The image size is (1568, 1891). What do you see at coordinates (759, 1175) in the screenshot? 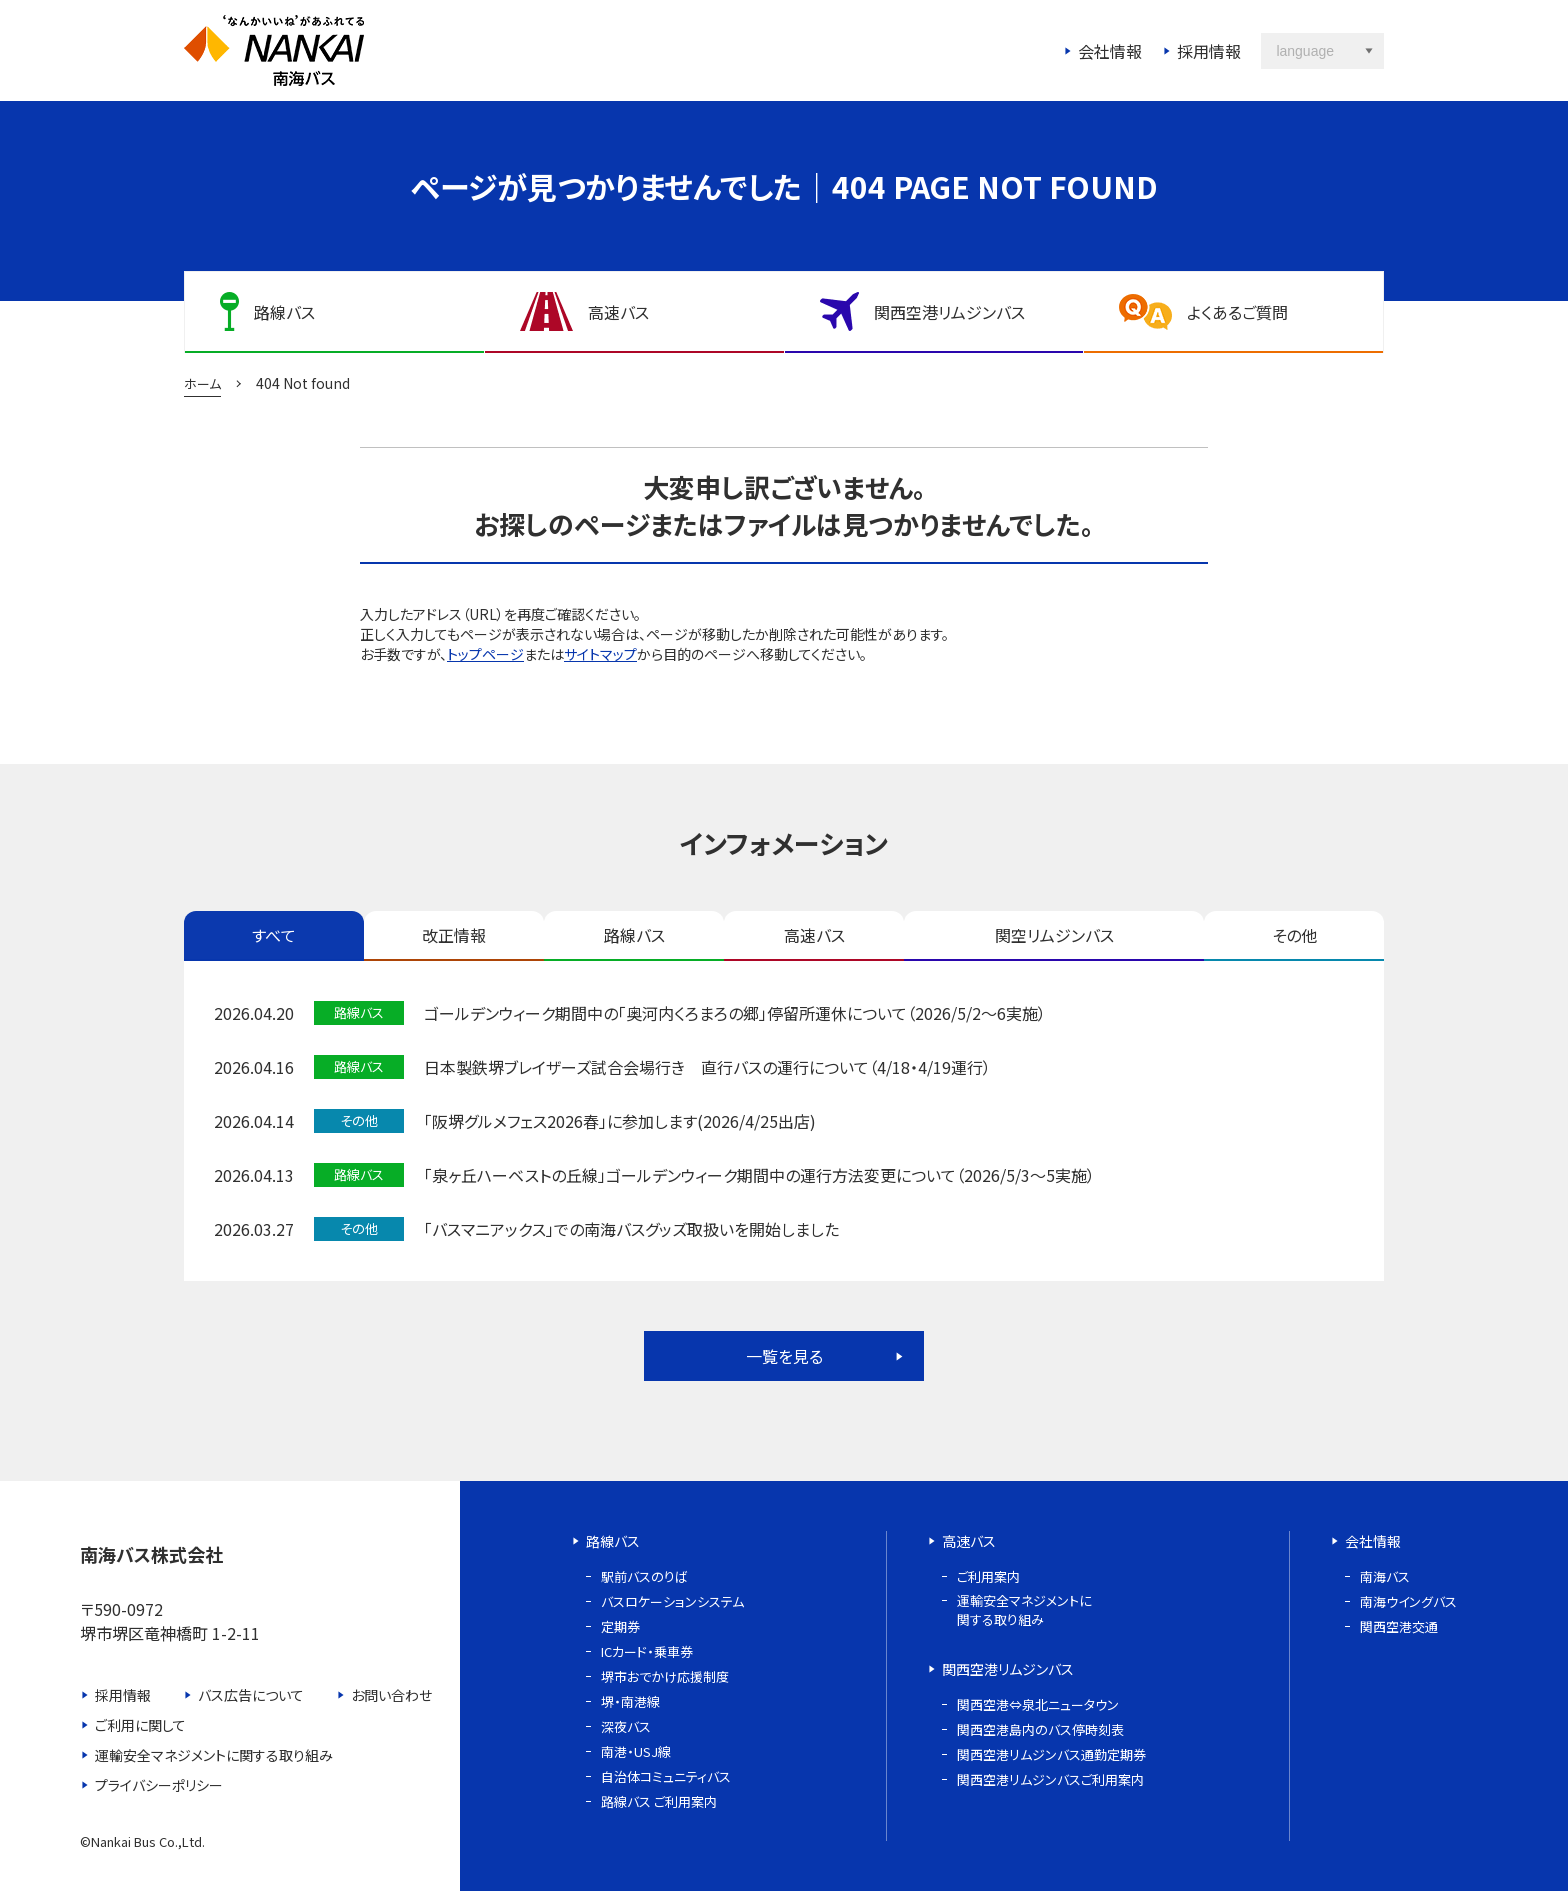
I see `「泉ヶ丘ハーベストの丘線」ゴールデンウィーク期間中の運行方法変更について（2026/5/3～5実施）` at bounding box center [759, 1175].